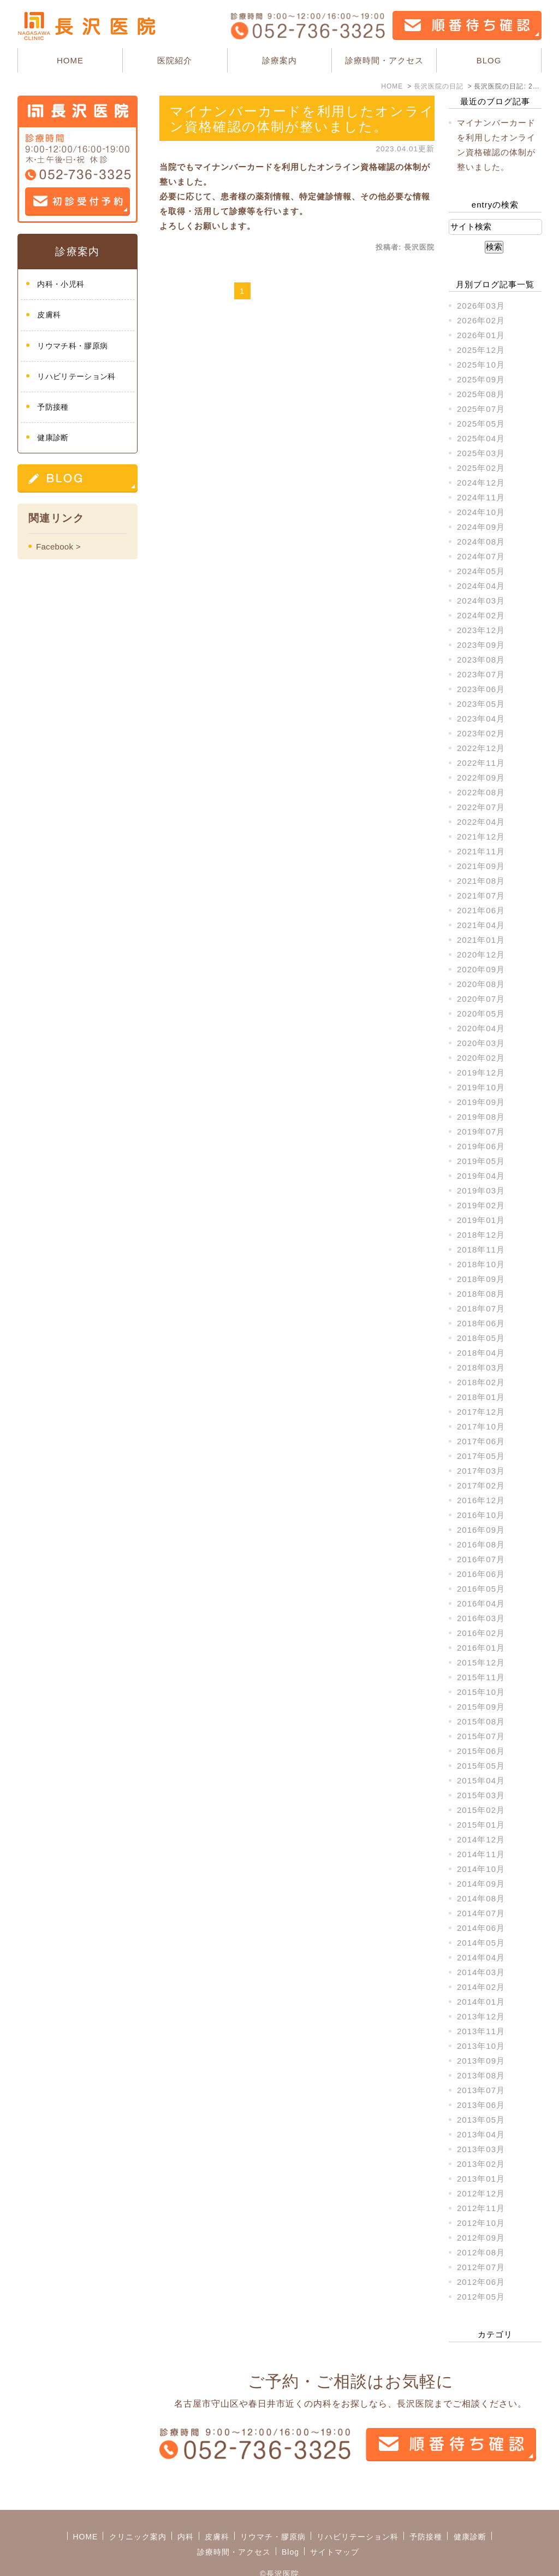 This screenshot has height=2576, width=559. What do you see at coordinates (481, 1205) in the screenshot?
I see `2019年02月` at bounding box center [481, 1205].